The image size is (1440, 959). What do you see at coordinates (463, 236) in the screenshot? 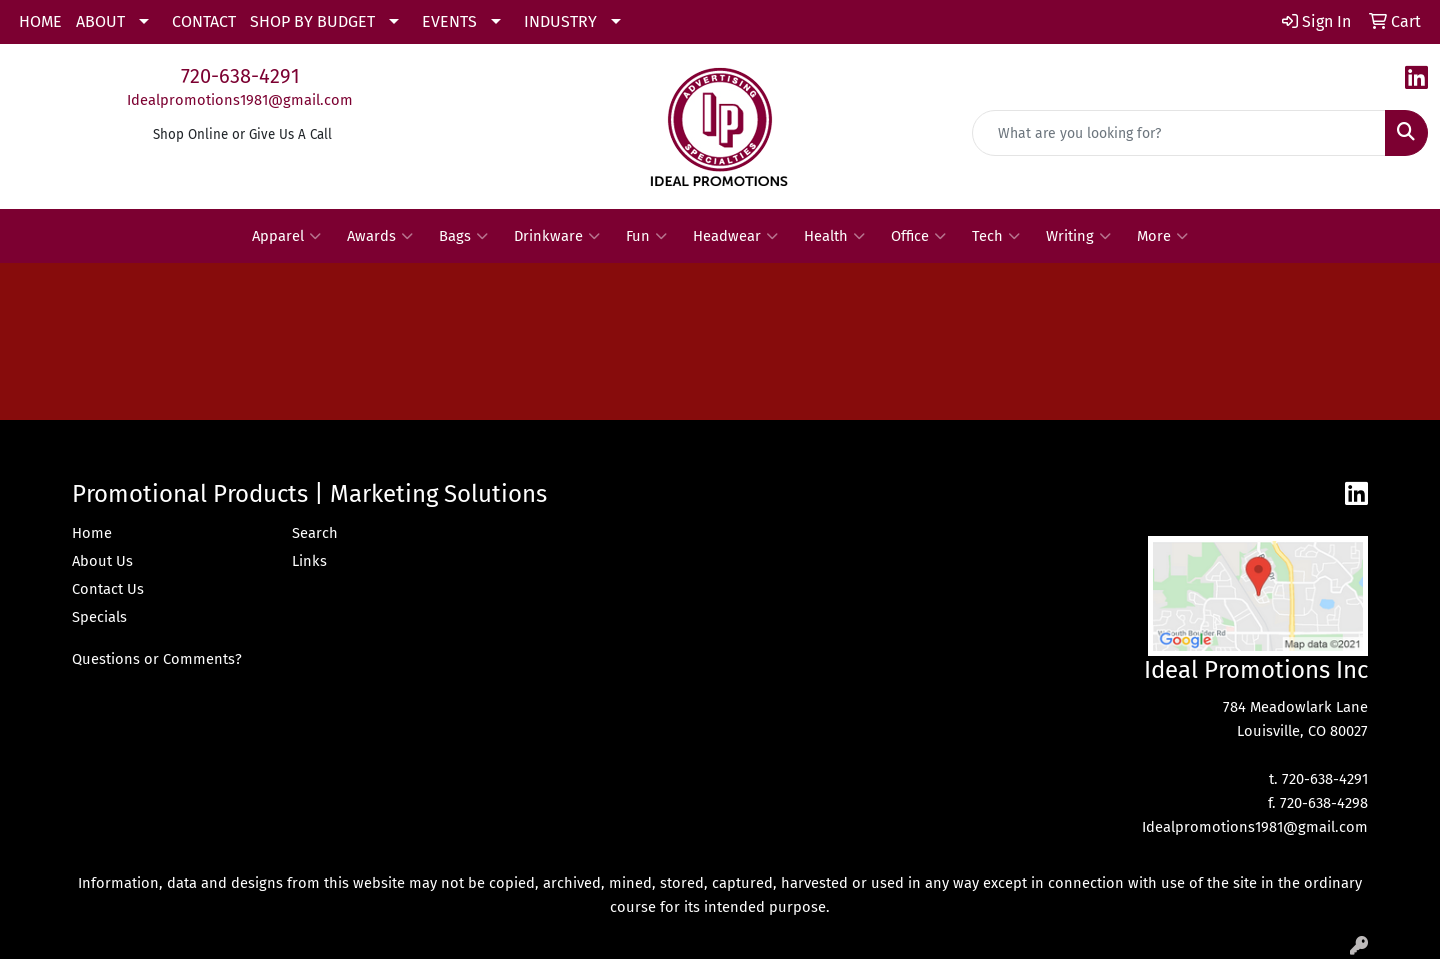
I see `Bags` at bounding box center [463, 236].